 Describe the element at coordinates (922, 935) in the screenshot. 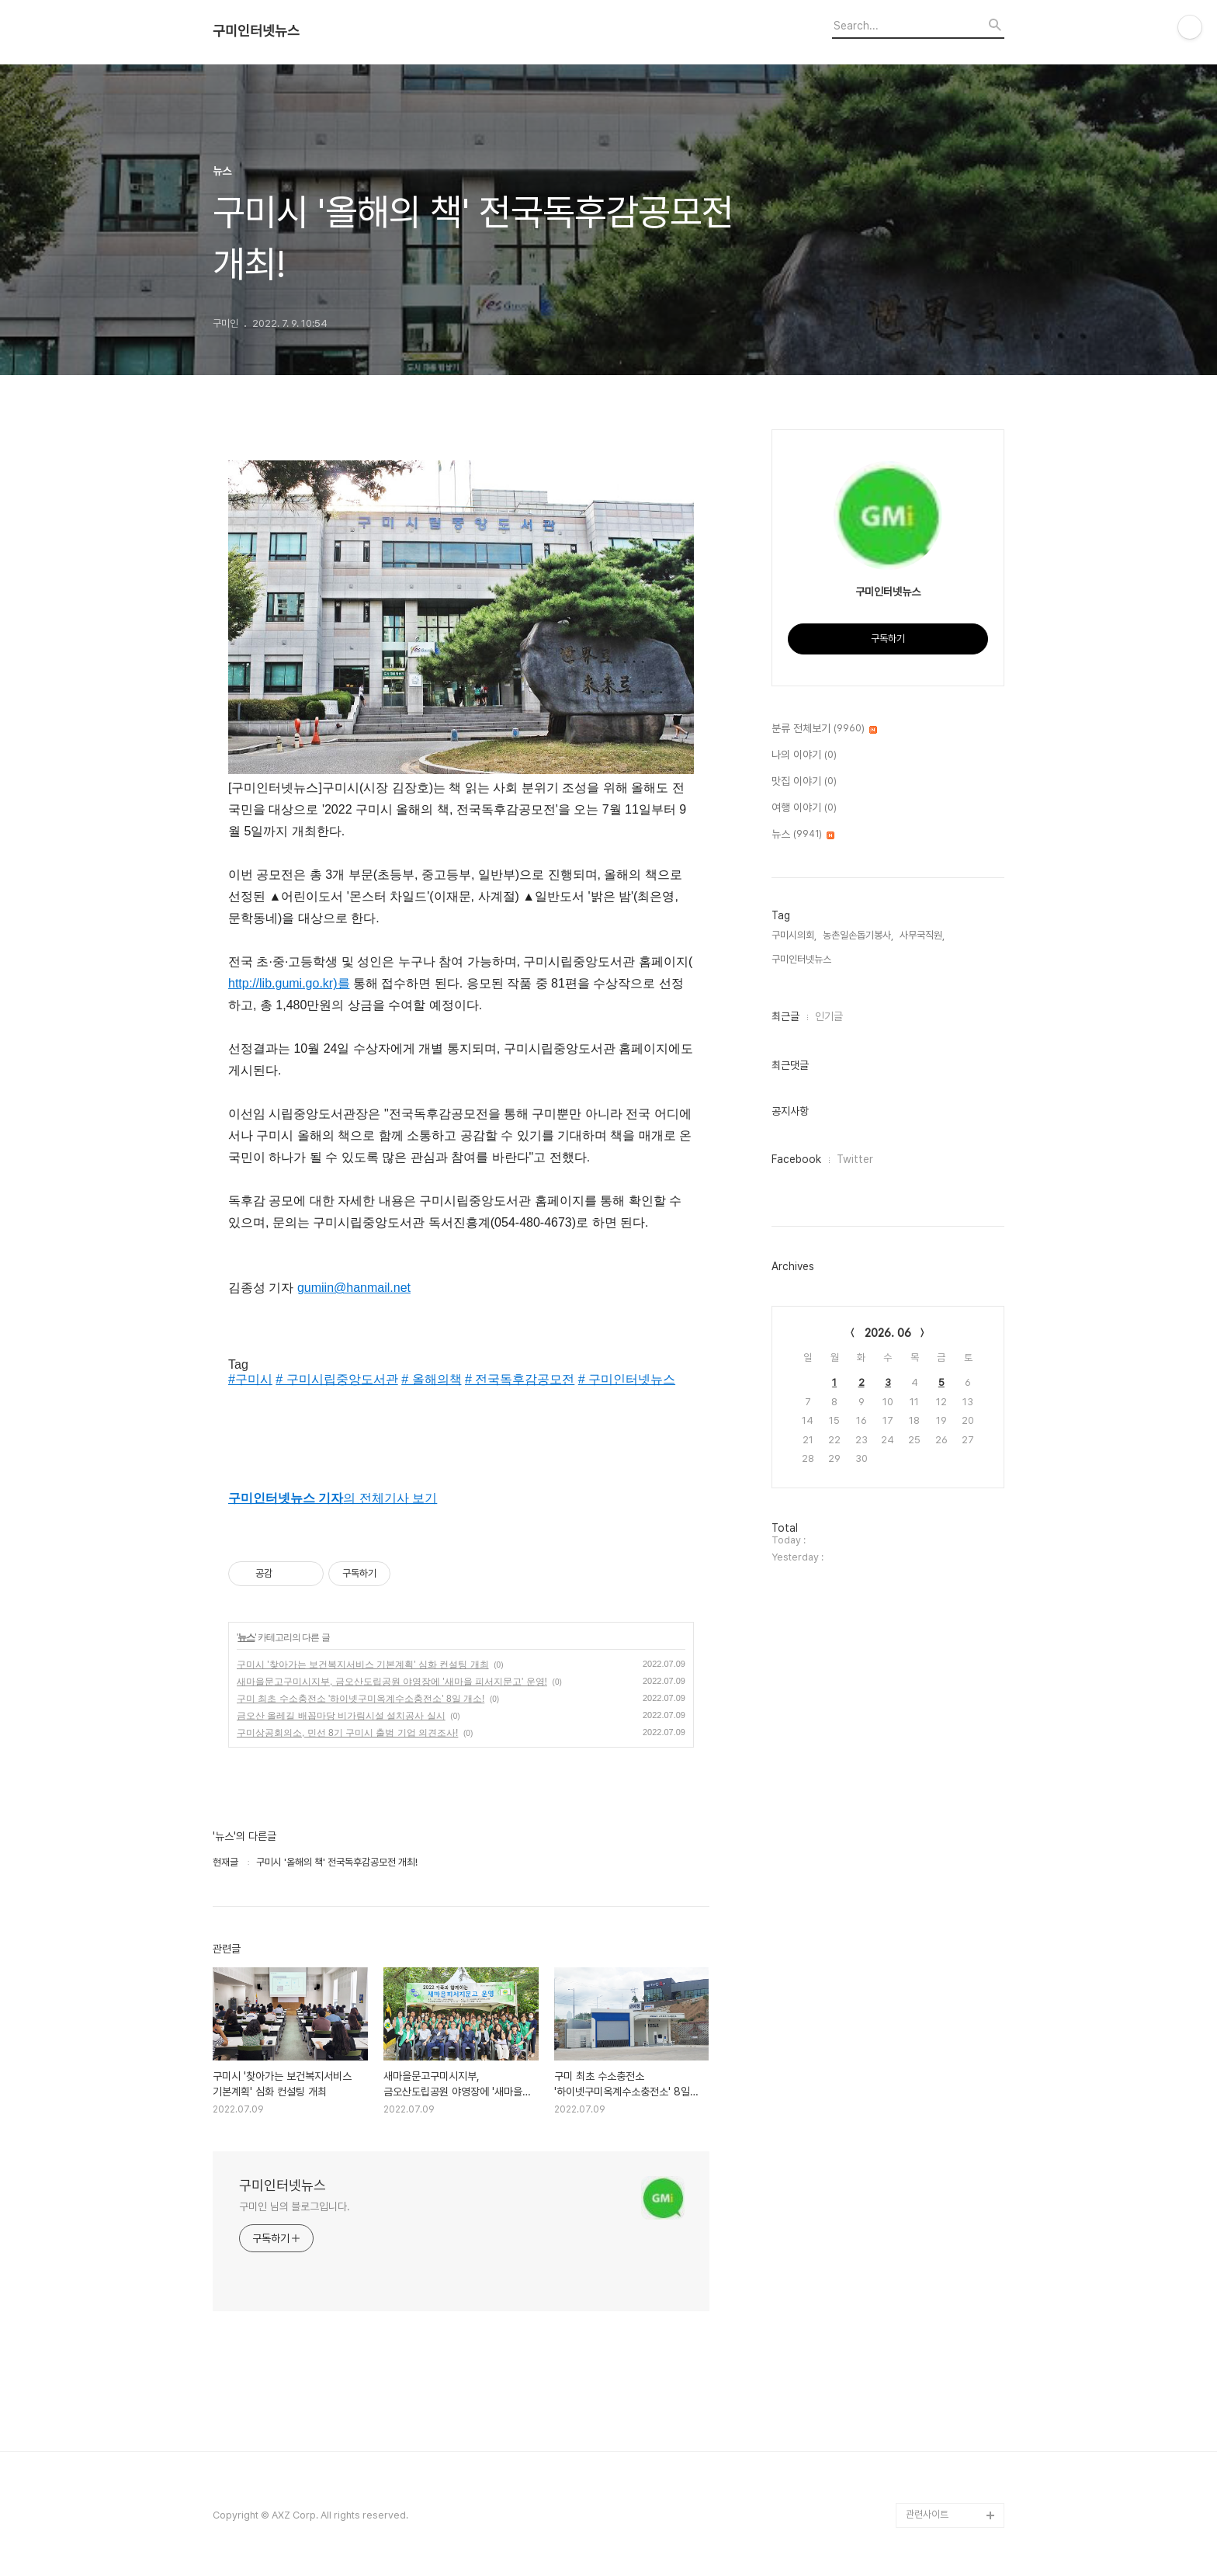

I see `사무국직원,` at that location.